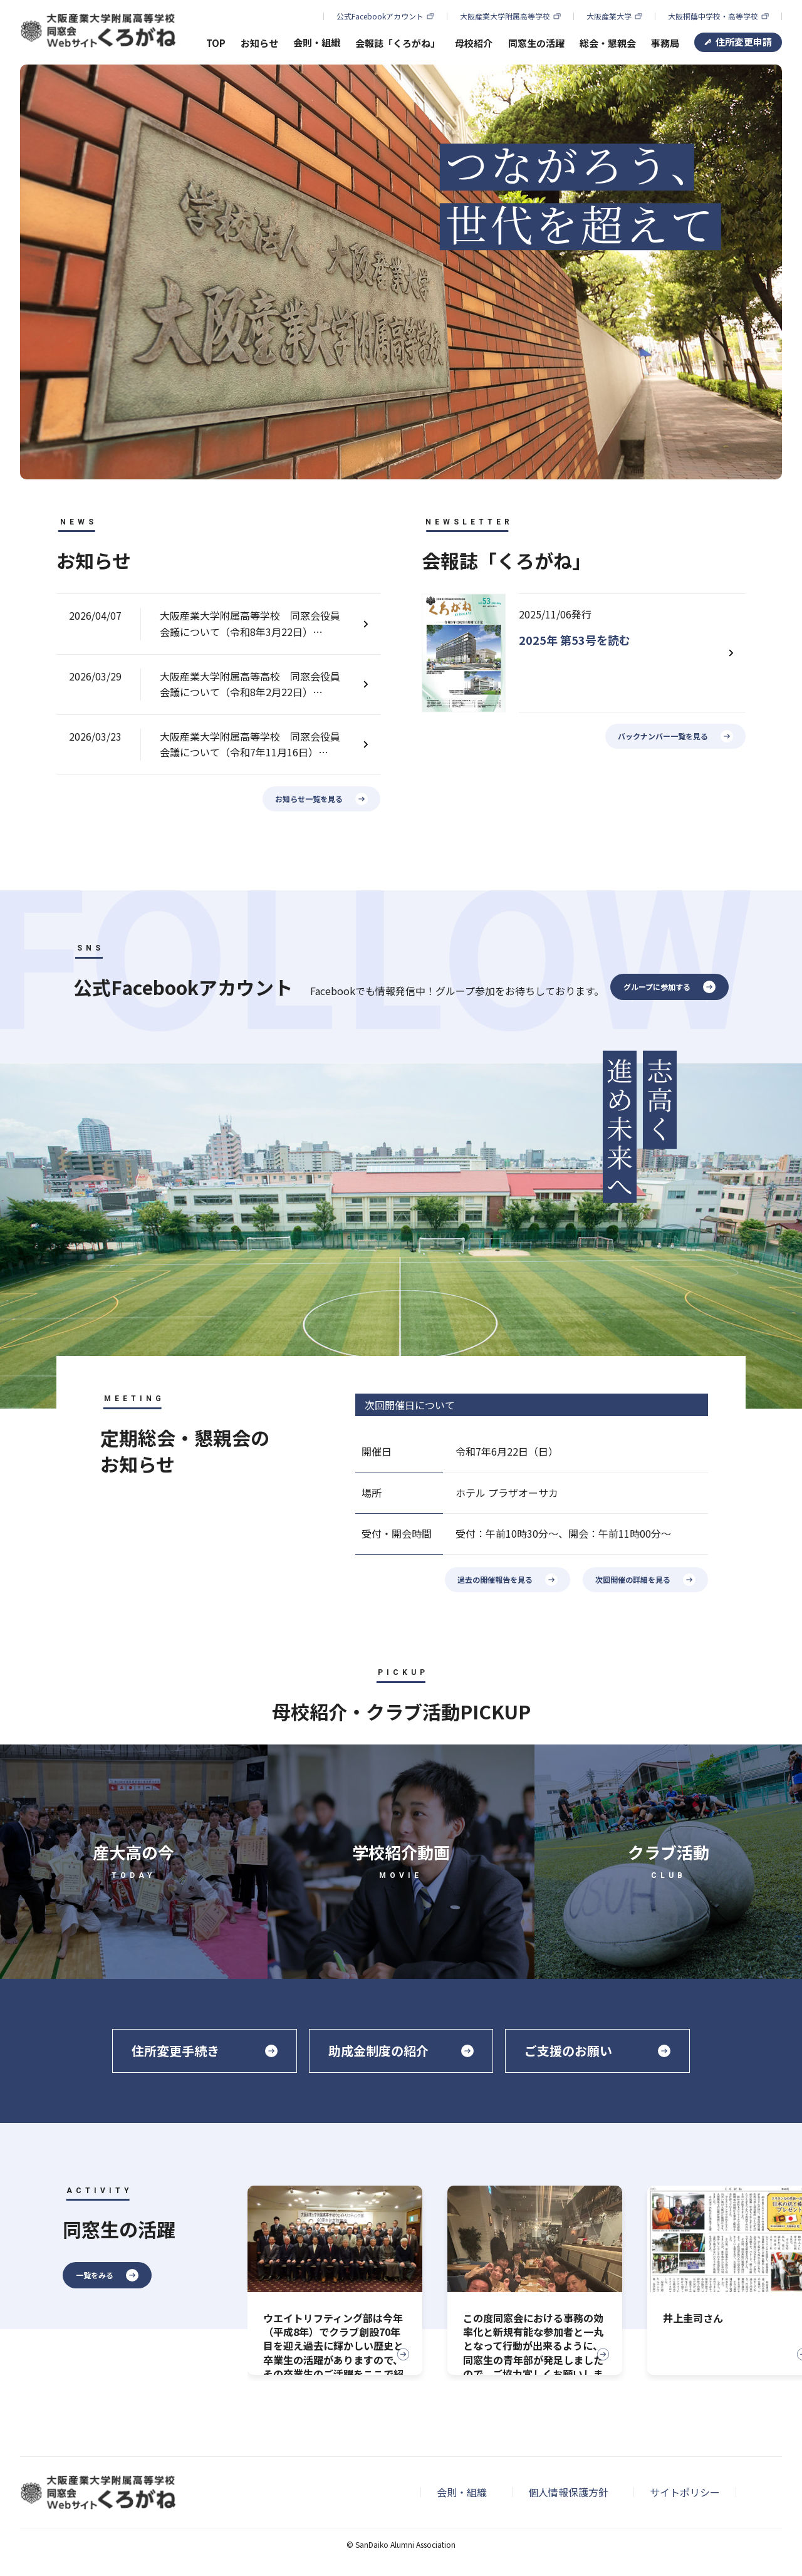 Image resolution: width=802 pixels, height=2576 pixels. I want to click on 大阪産業大学, so click(609, 16).